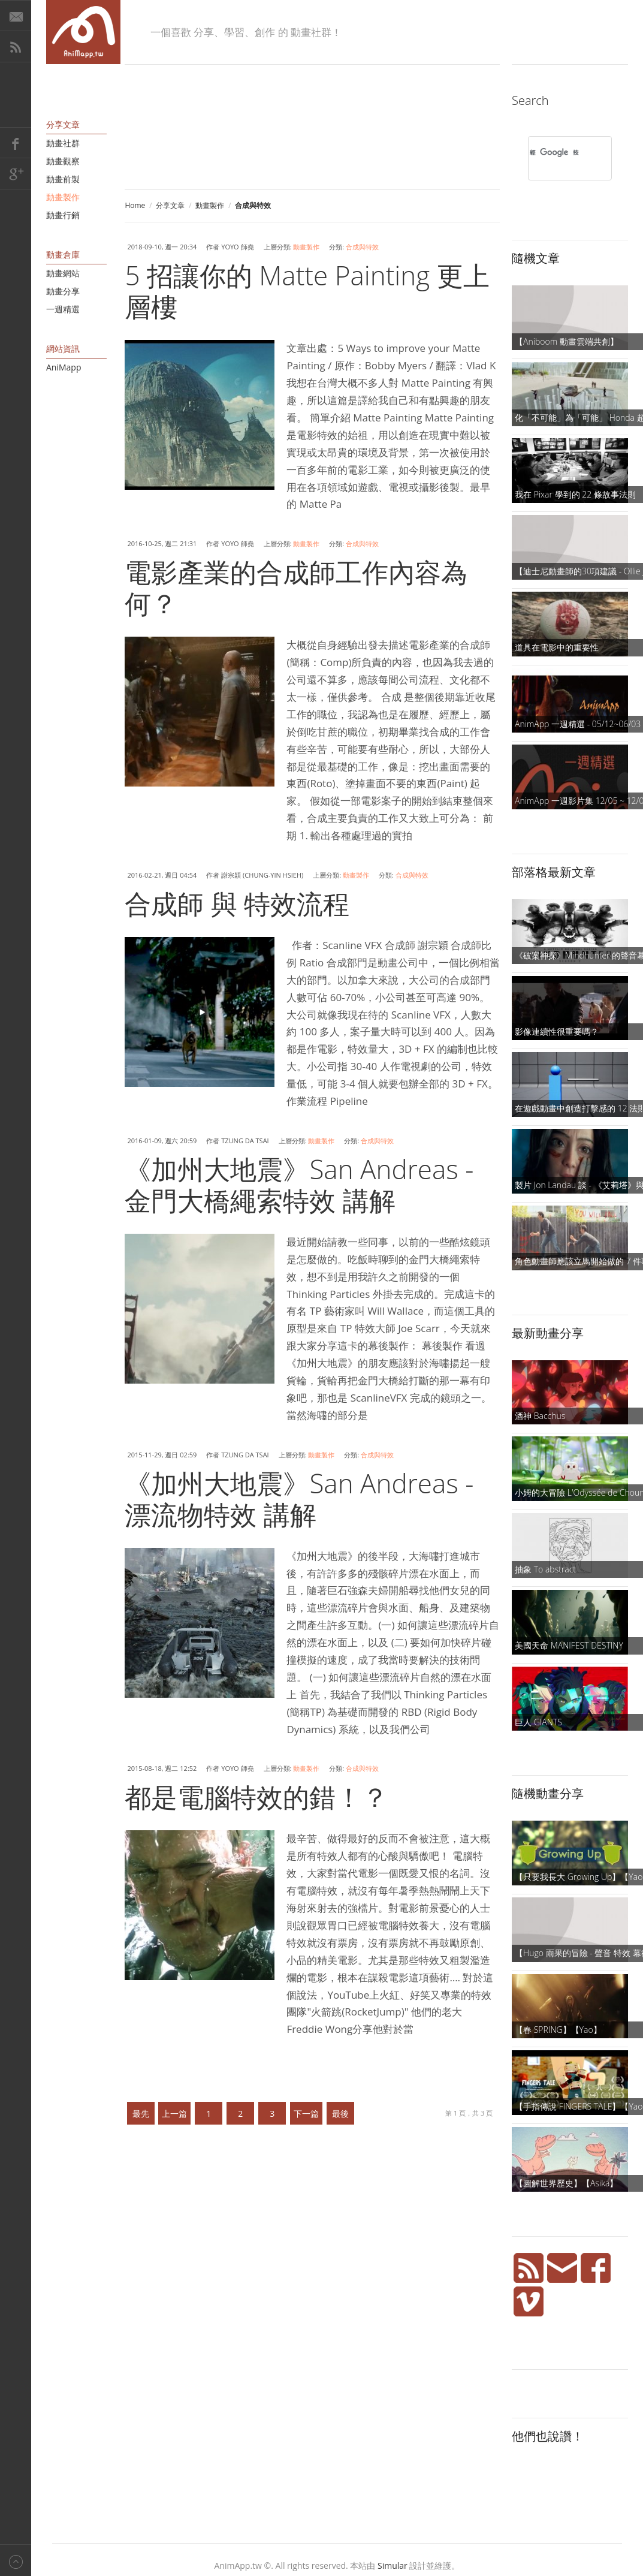 This screenshot has height=2576, width=643. What do you see at coordinates (296, 587) in the screenshot?
I see `電影產業的合成師工作內容為何？` at bounding box center [296, 587].